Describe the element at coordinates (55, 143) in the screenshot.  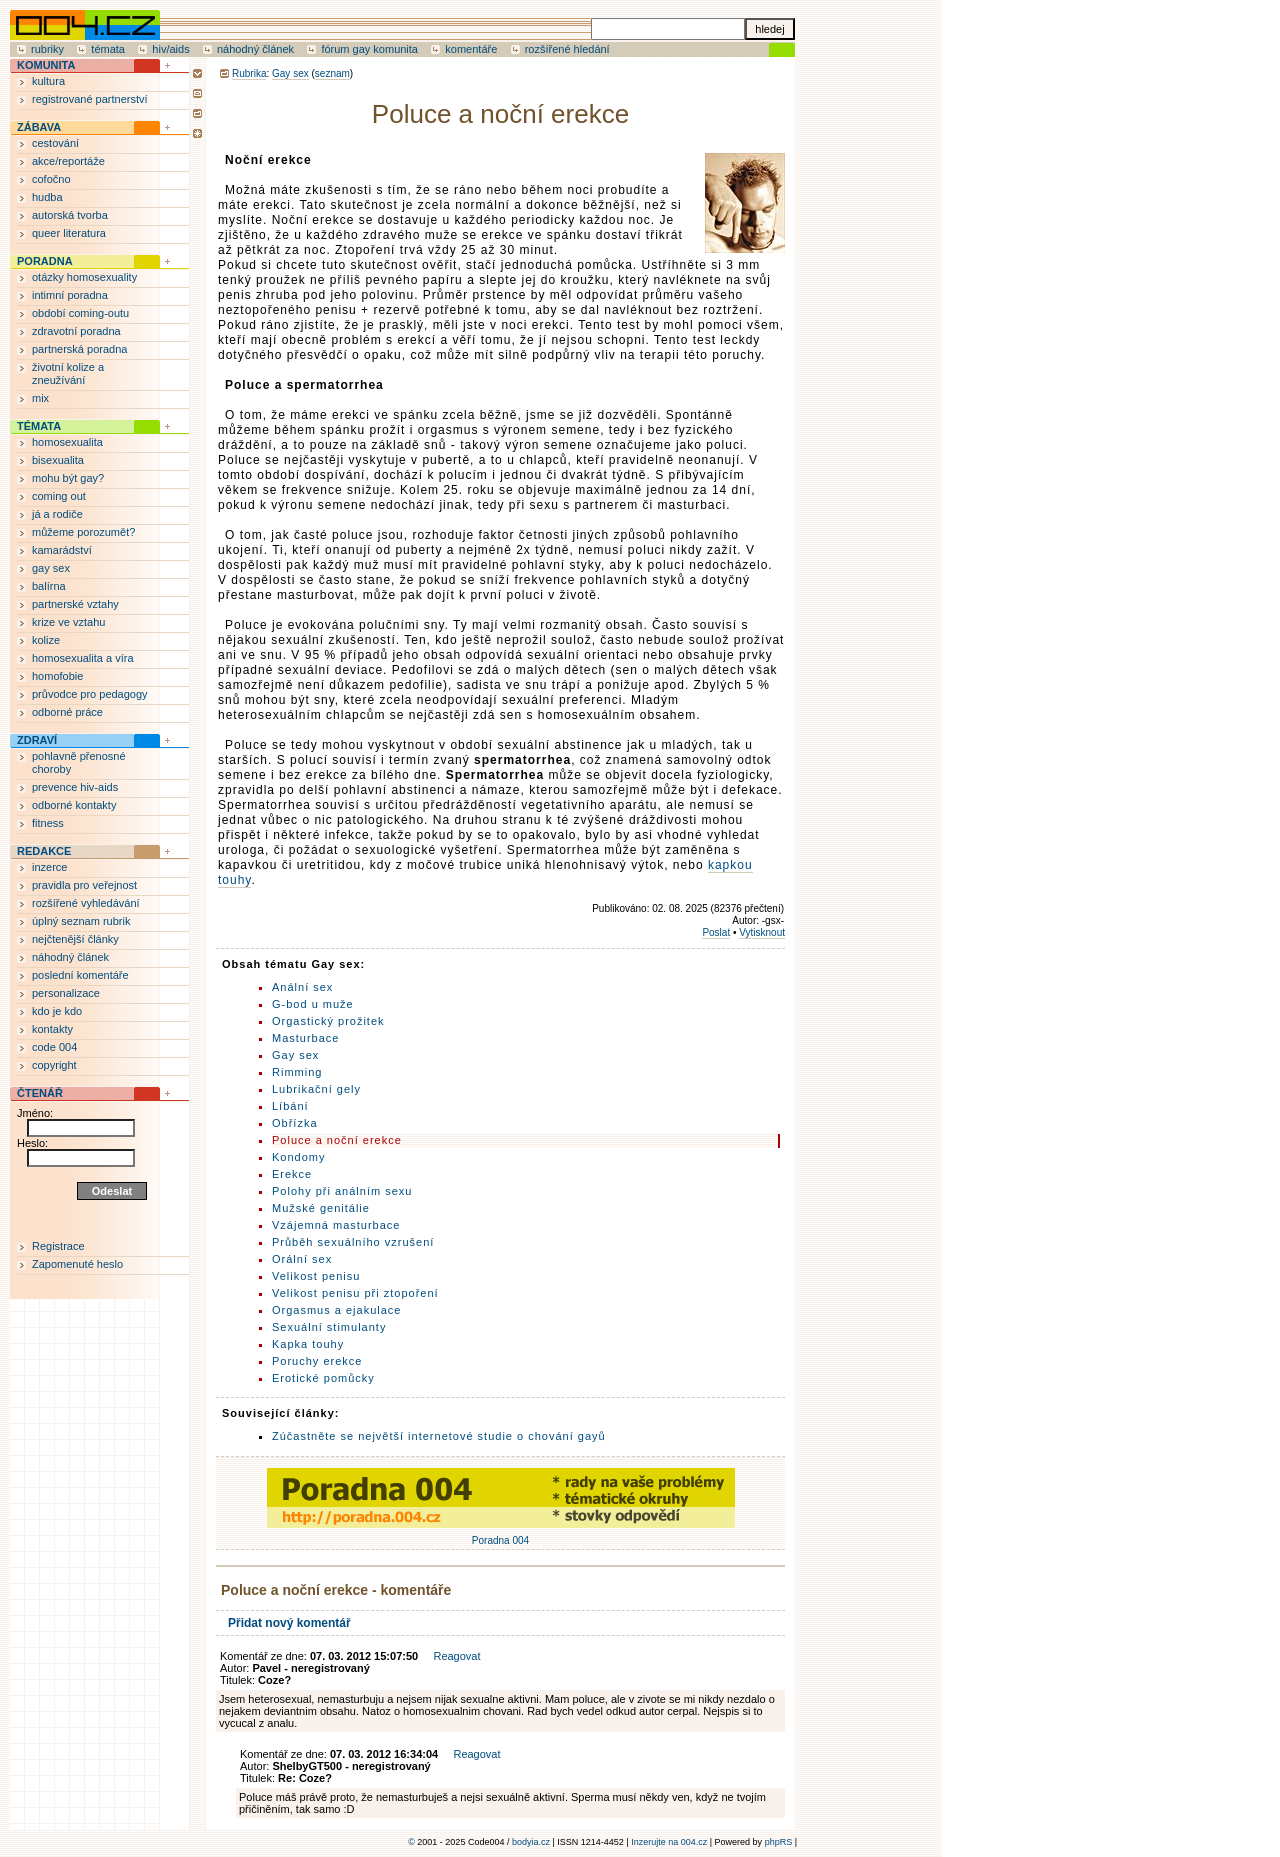
I see `cestování` at that location.